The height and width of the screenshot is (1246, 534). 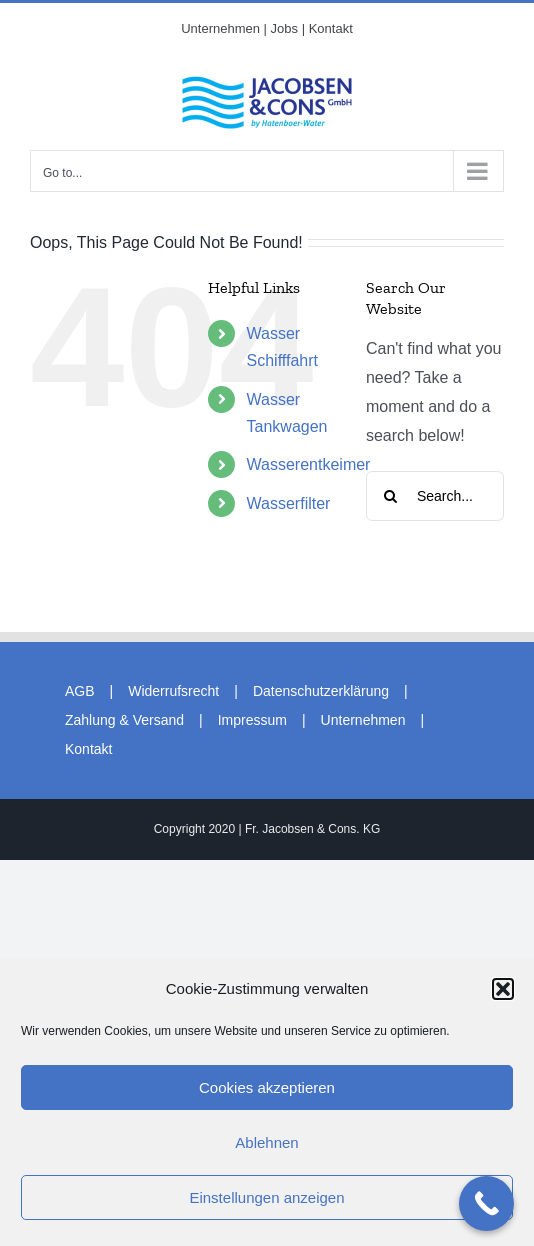 What do you see at coordinates (486, 1203) in the screenshot?
I see `[Call Now Button]` at bounding box center [486, 1203].